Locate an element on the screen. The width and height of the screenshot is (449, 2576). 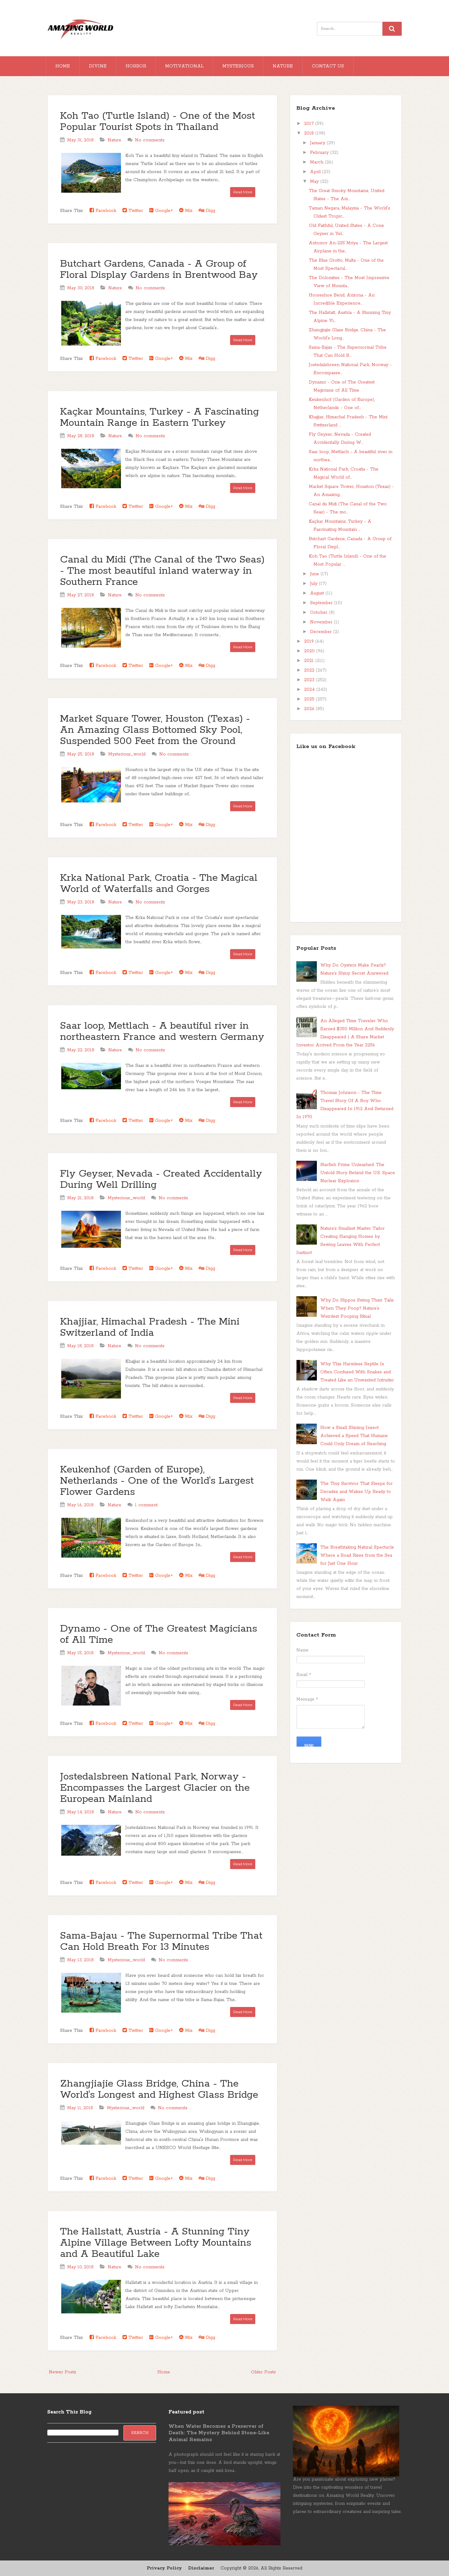
April is located at coordinates (316, 172).